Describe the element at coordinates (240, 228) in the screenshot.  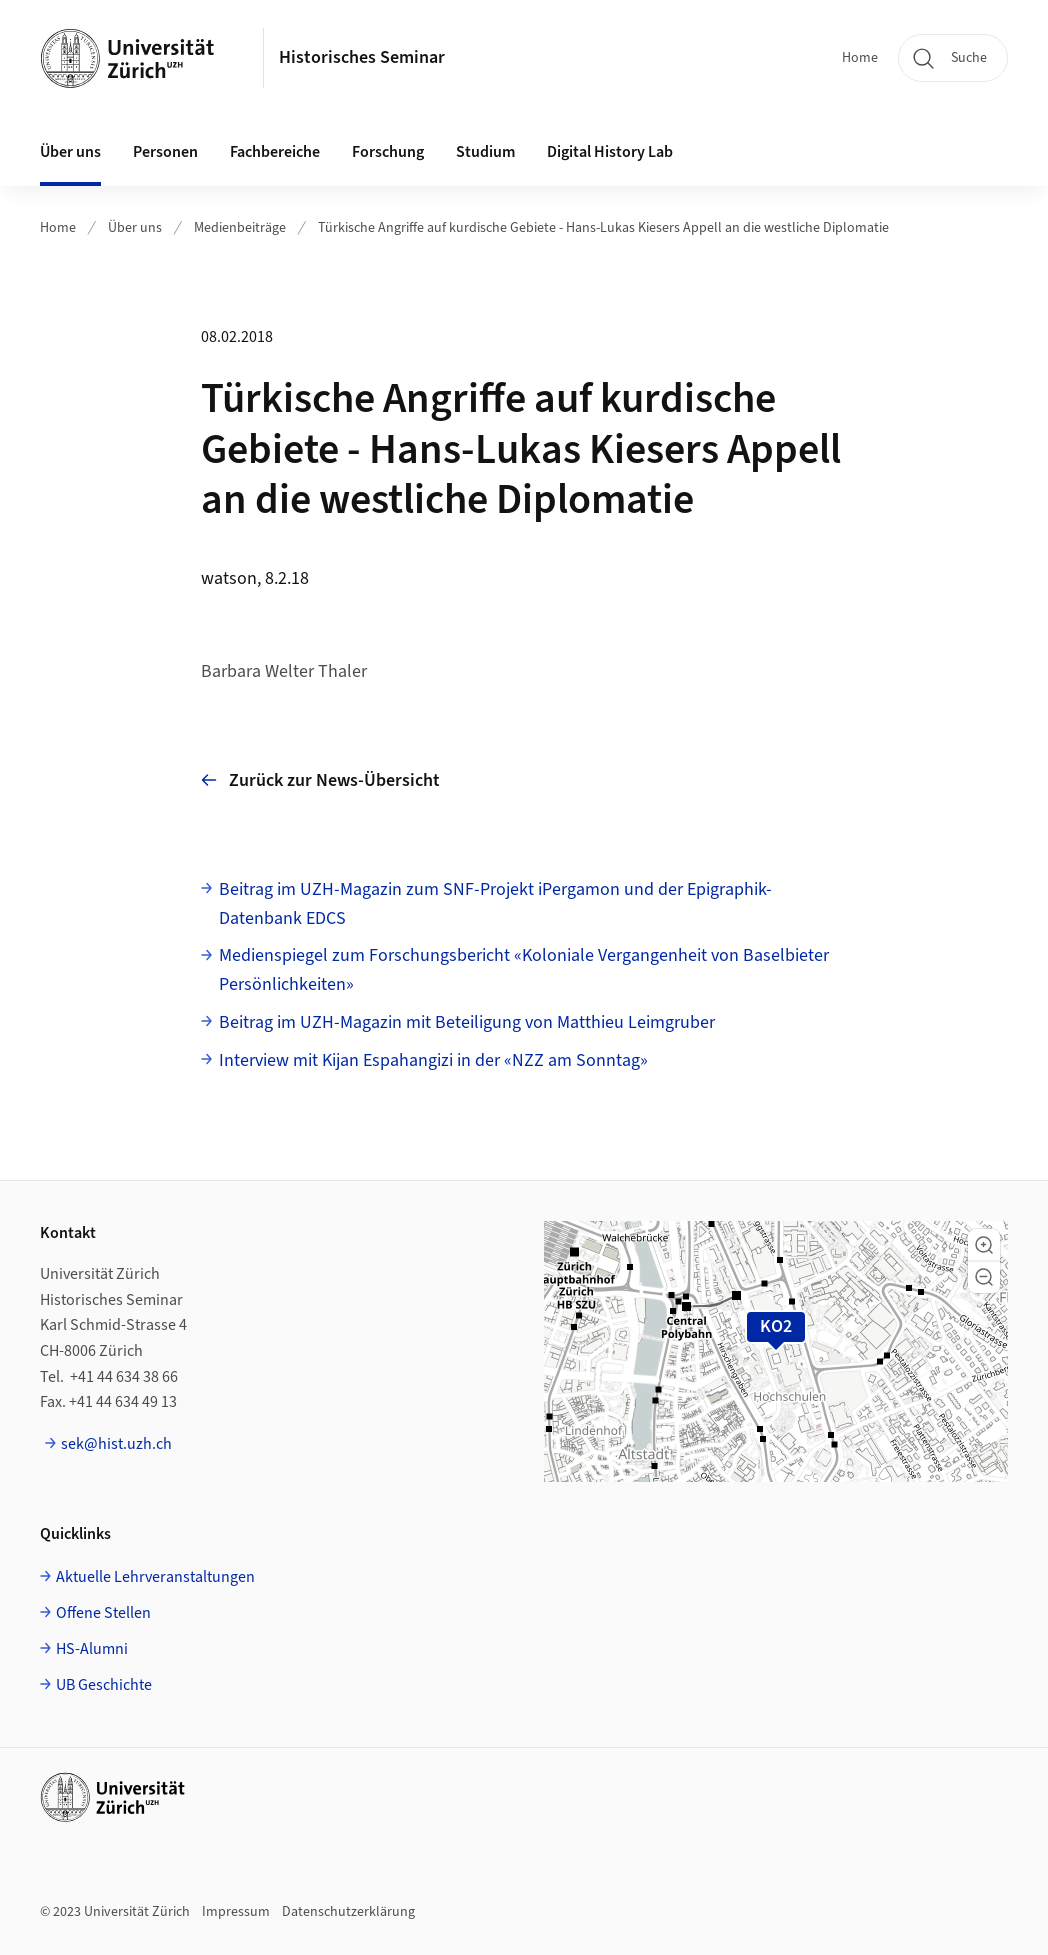
I see `Medienbeiträge` at that location.